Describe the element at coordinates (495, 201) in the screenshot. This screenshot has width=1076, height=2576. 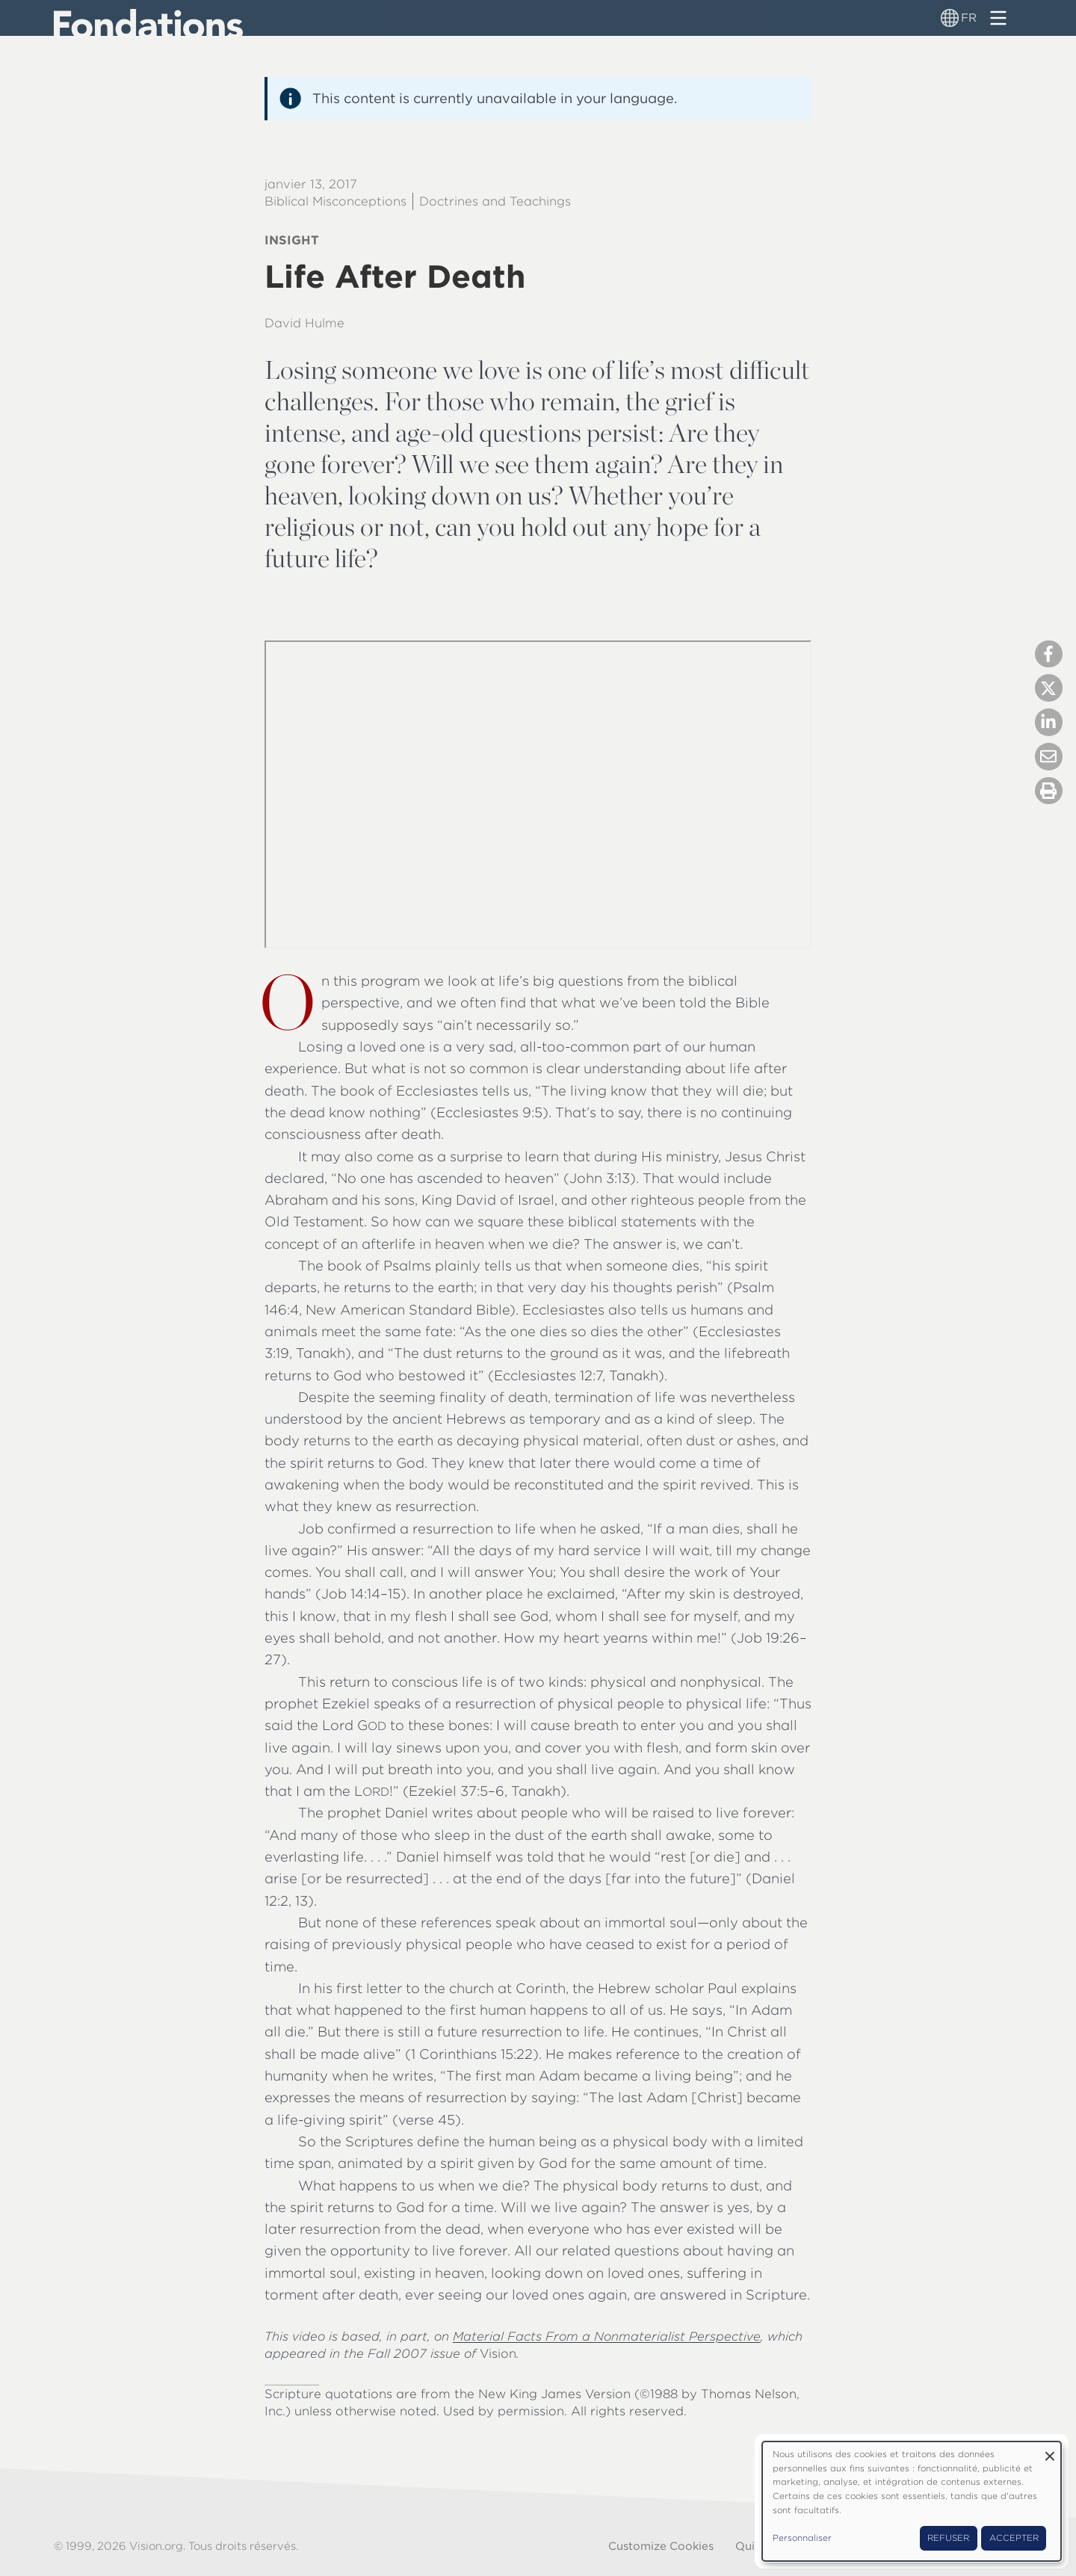
I see `Doctrines and Teachings` at that location.